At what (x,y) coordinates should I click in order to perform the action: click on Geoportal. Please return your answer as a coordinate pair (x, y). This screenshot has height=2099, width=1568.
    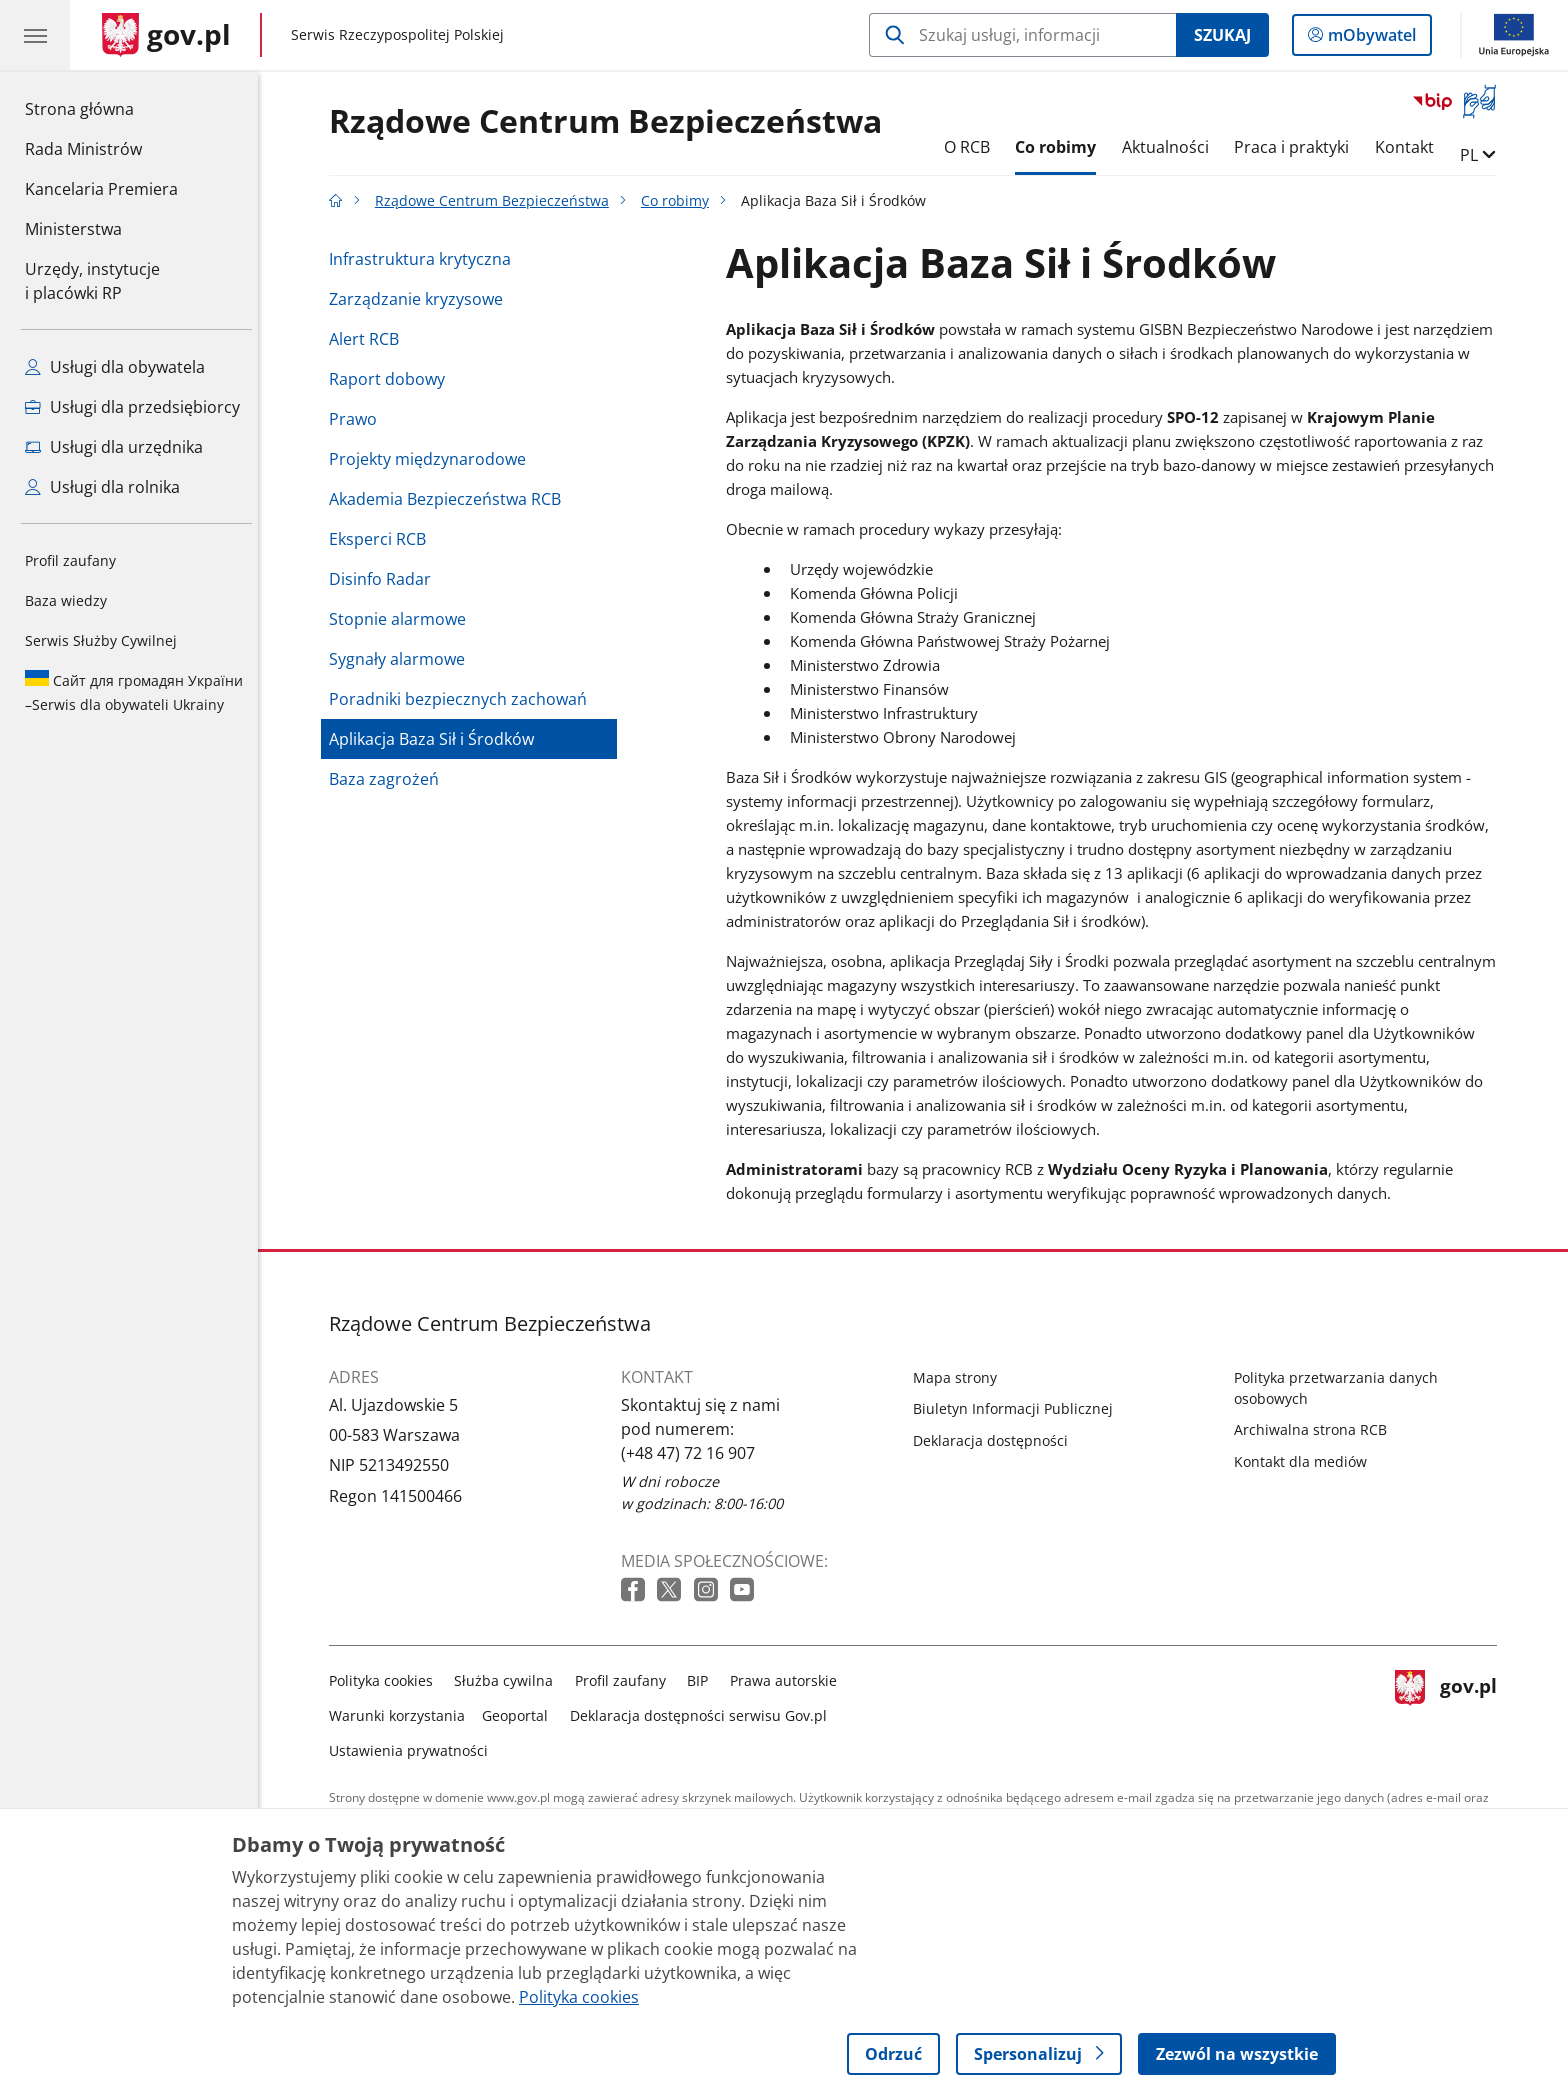
    Looking at the image, I should click on (521, 1715).